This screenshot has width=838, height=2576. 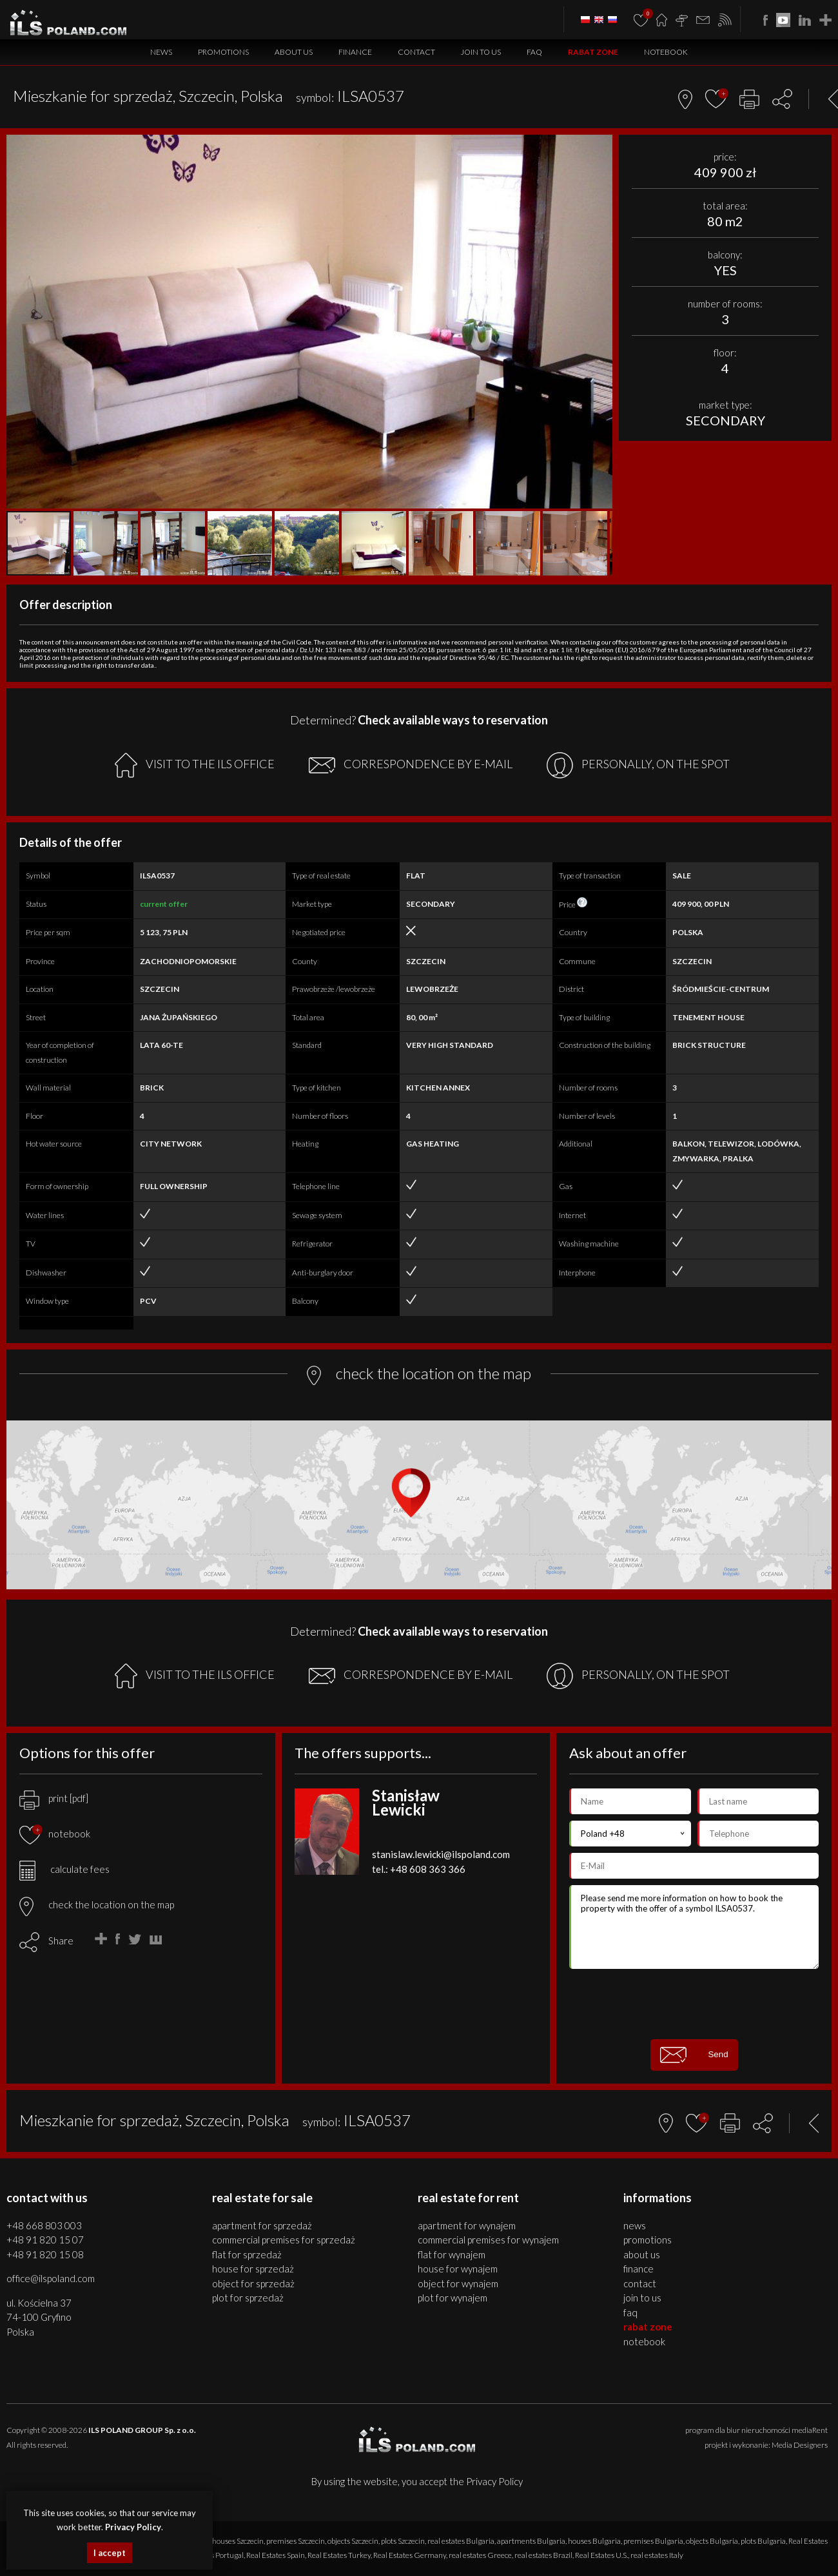 I want to click on Join to us, so click(x=481, y=52).